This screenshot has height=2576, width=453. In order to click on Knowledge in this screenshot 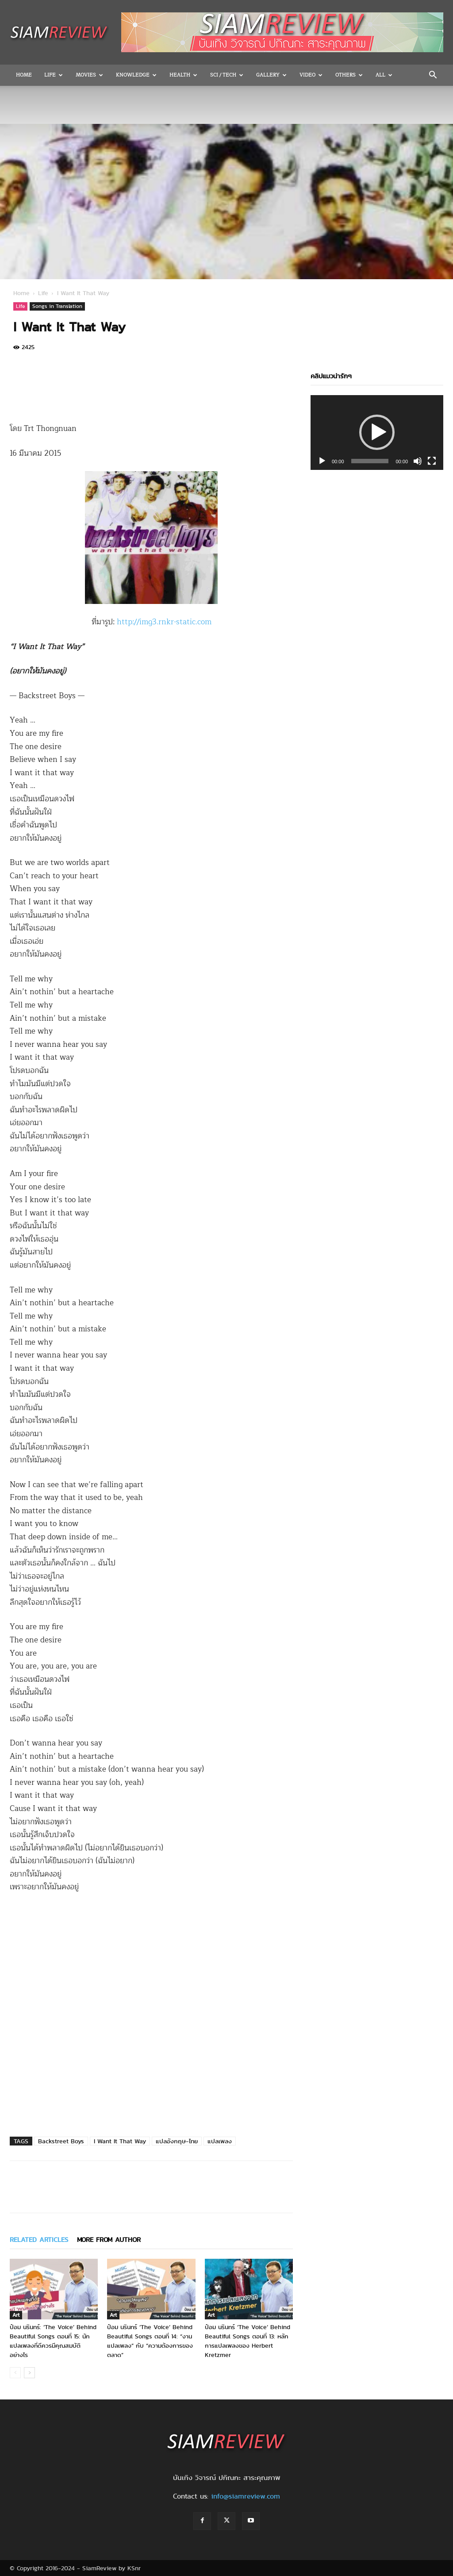, I will do `click(136, 75)`.